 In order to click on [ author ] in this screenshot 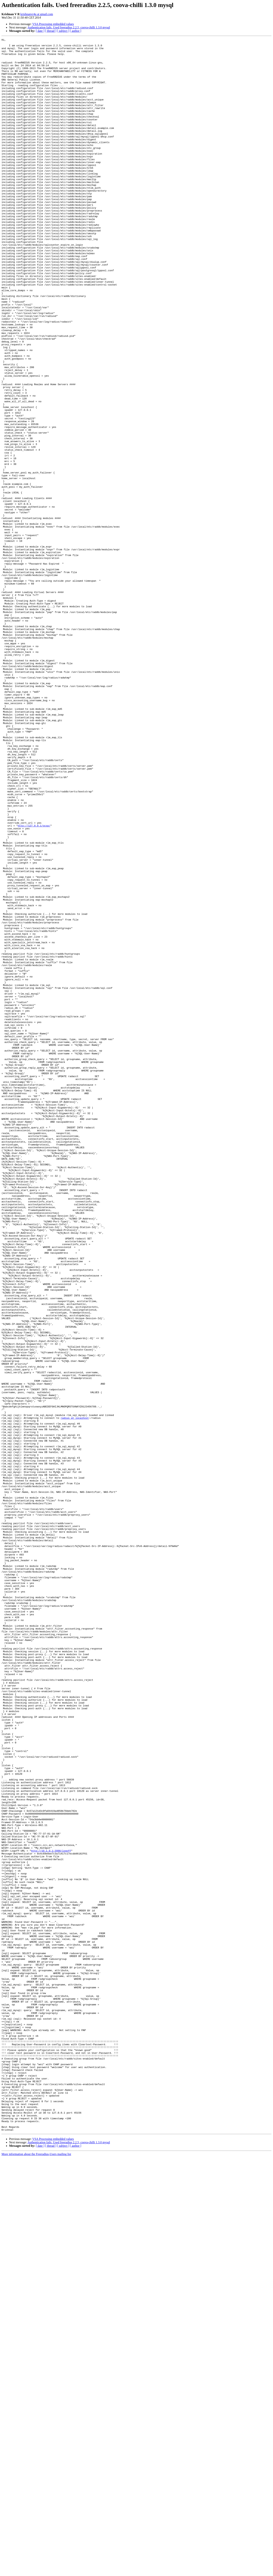, I will do `click(75, 30)`.